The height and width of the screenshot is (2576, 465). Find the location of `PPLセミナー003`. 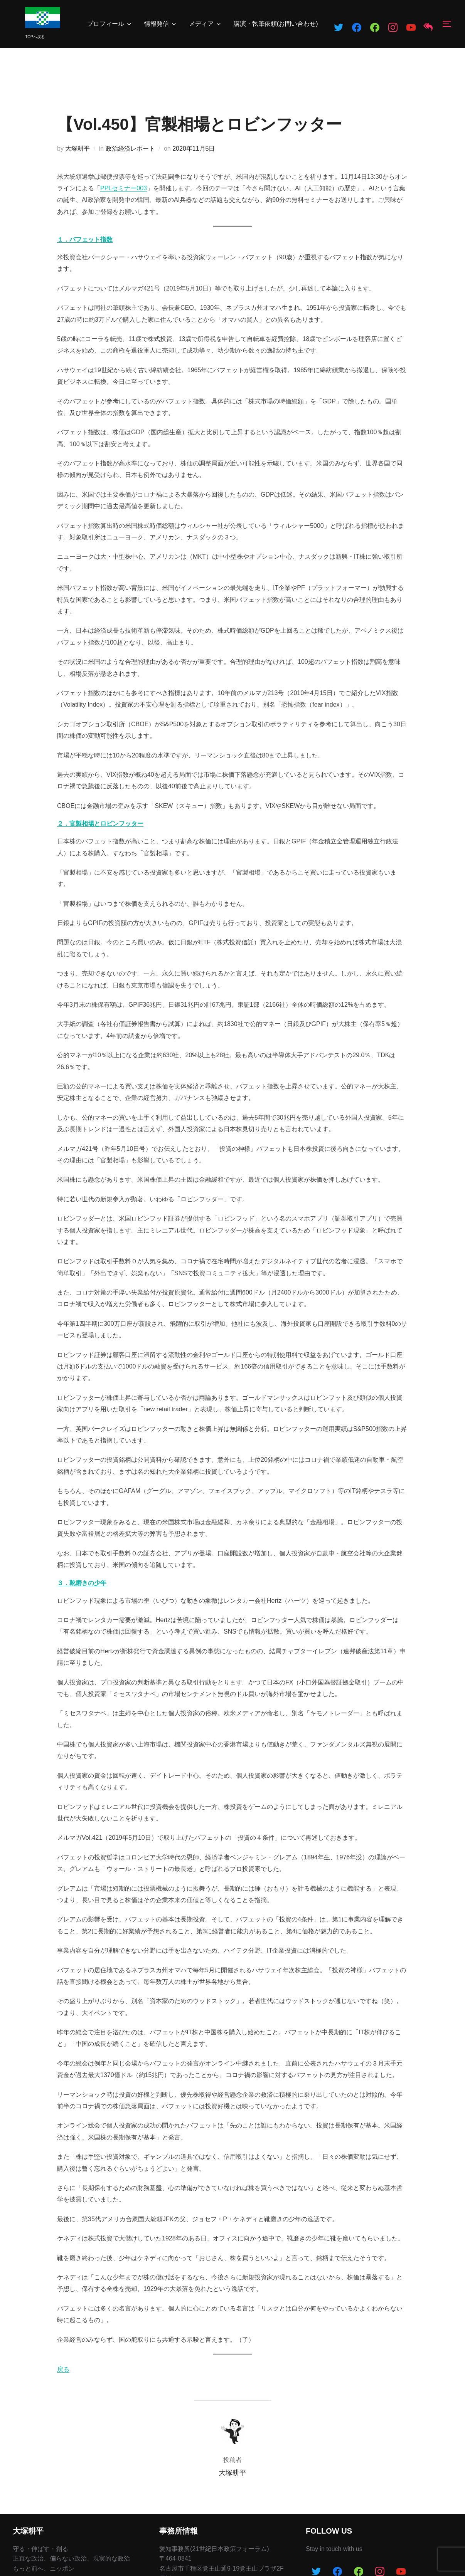

PPLセミナー003 is located at coordinates (123, 188).